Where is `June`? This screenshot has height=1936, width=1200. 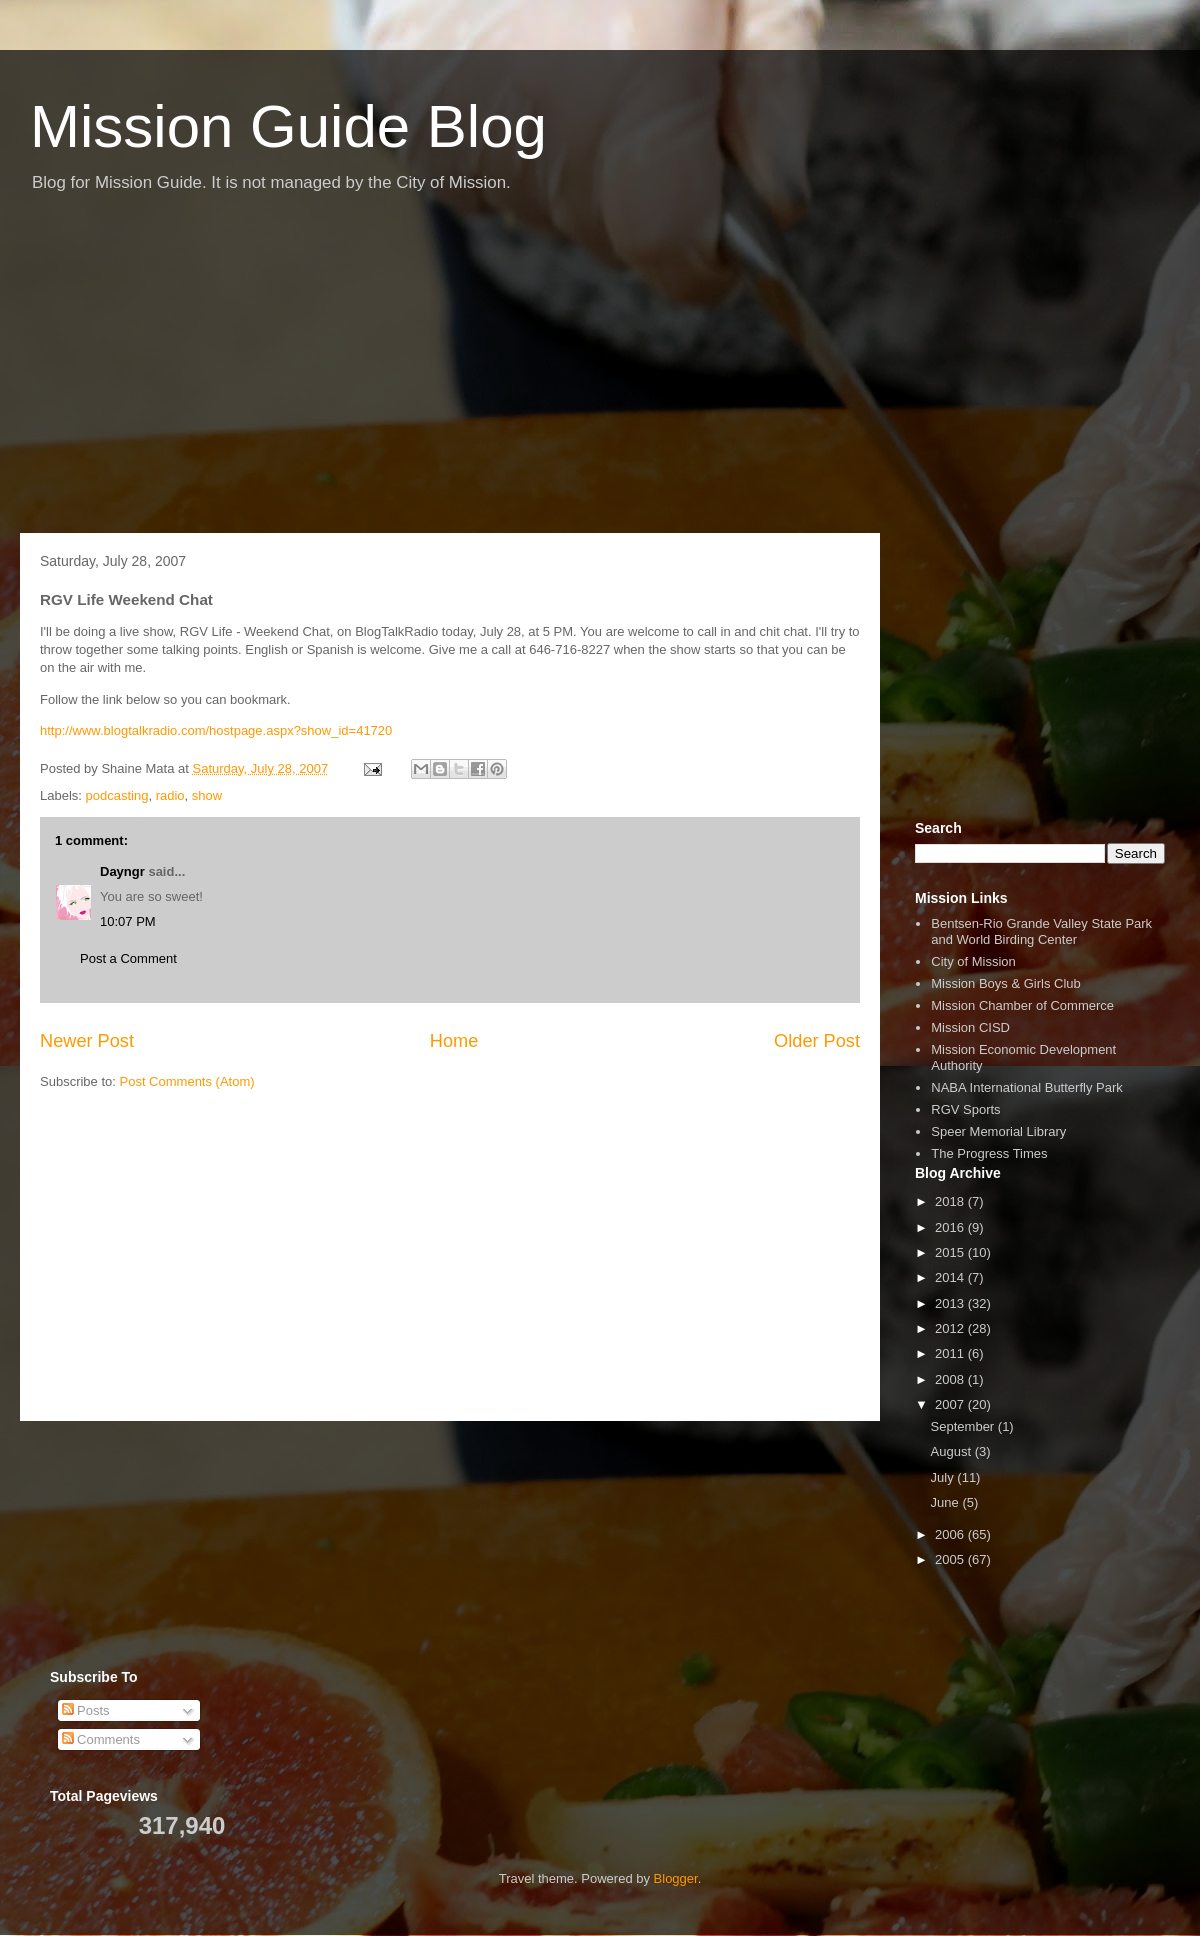
June is located at coordinates (947, 1502).